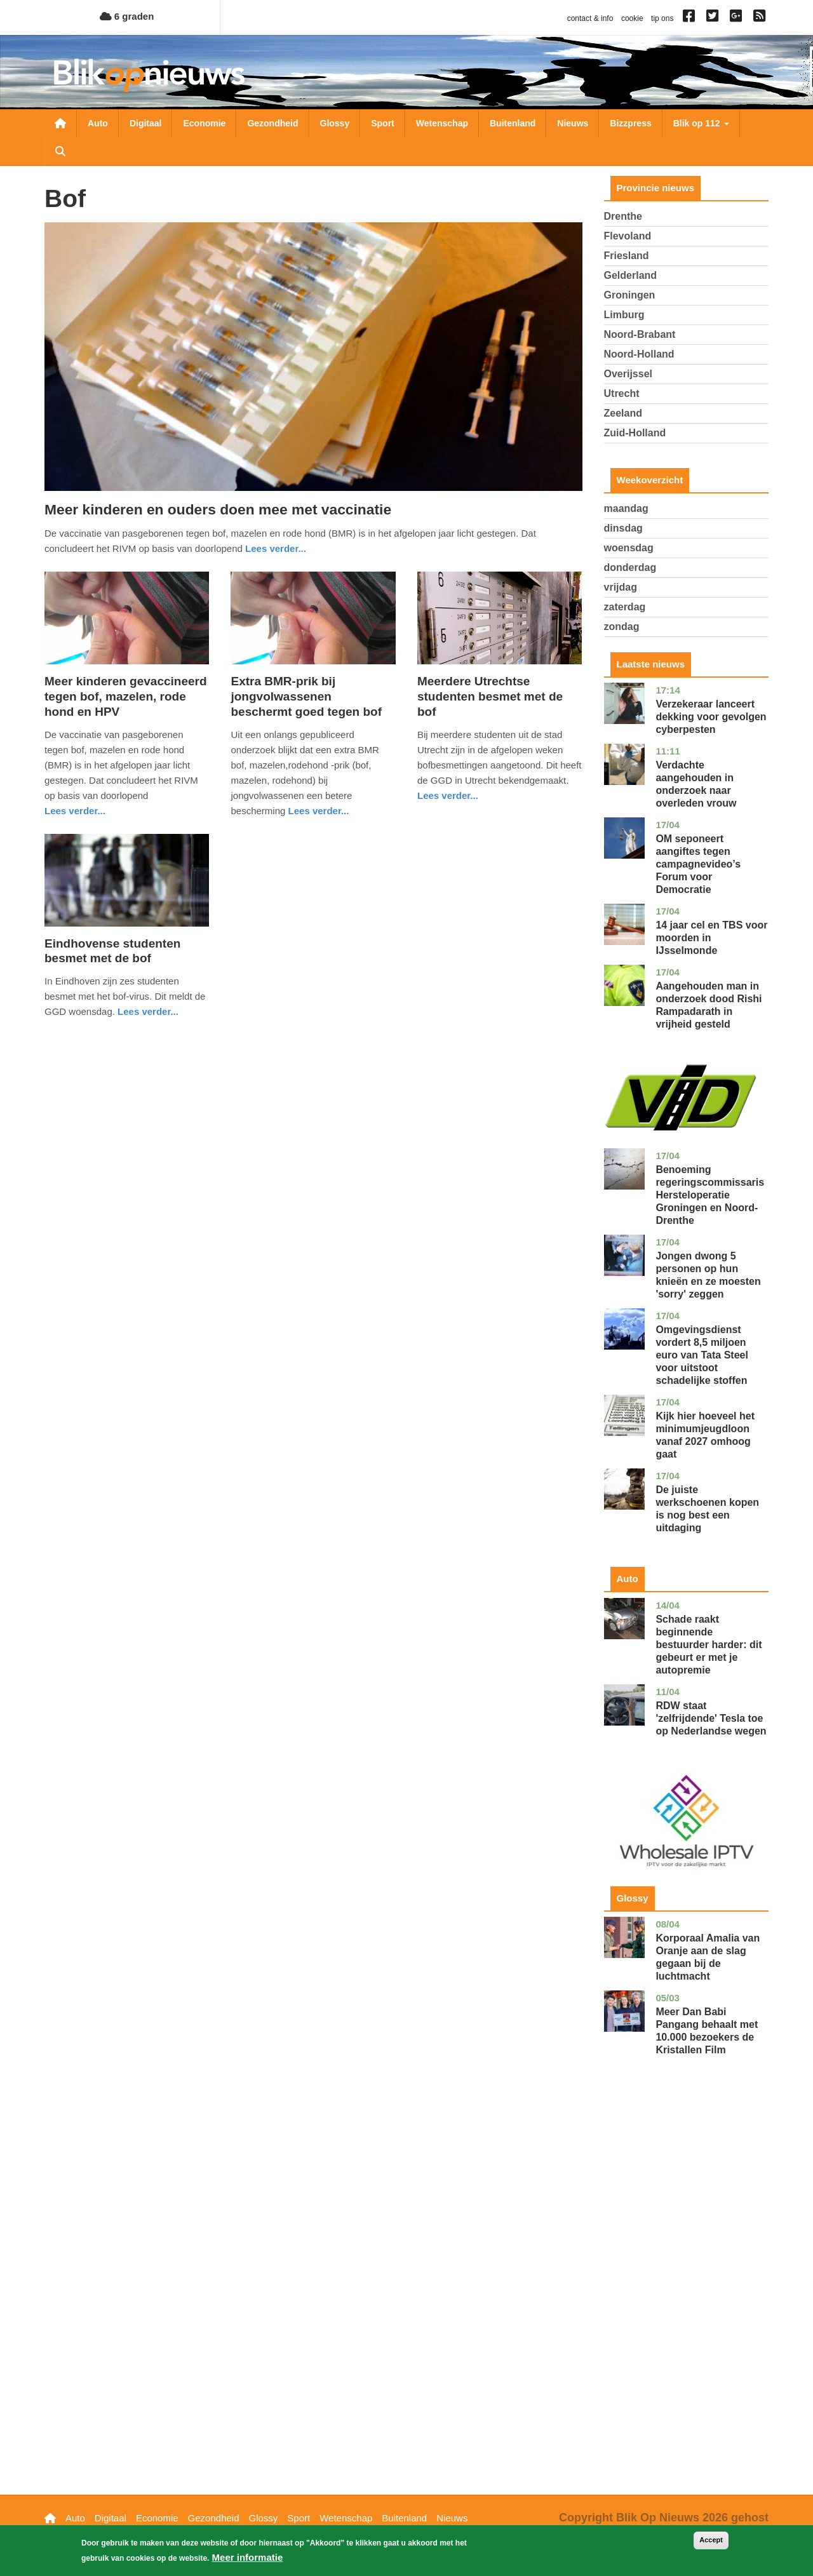 Image resolution: width=813 pixels, height=2576 pixels. What do you see at coordinates (710, 717) in the screenshot?
I see `Verzekeraar lanceert dekking voor gevolgen cyberpesten` at bounding box center [710, 717].